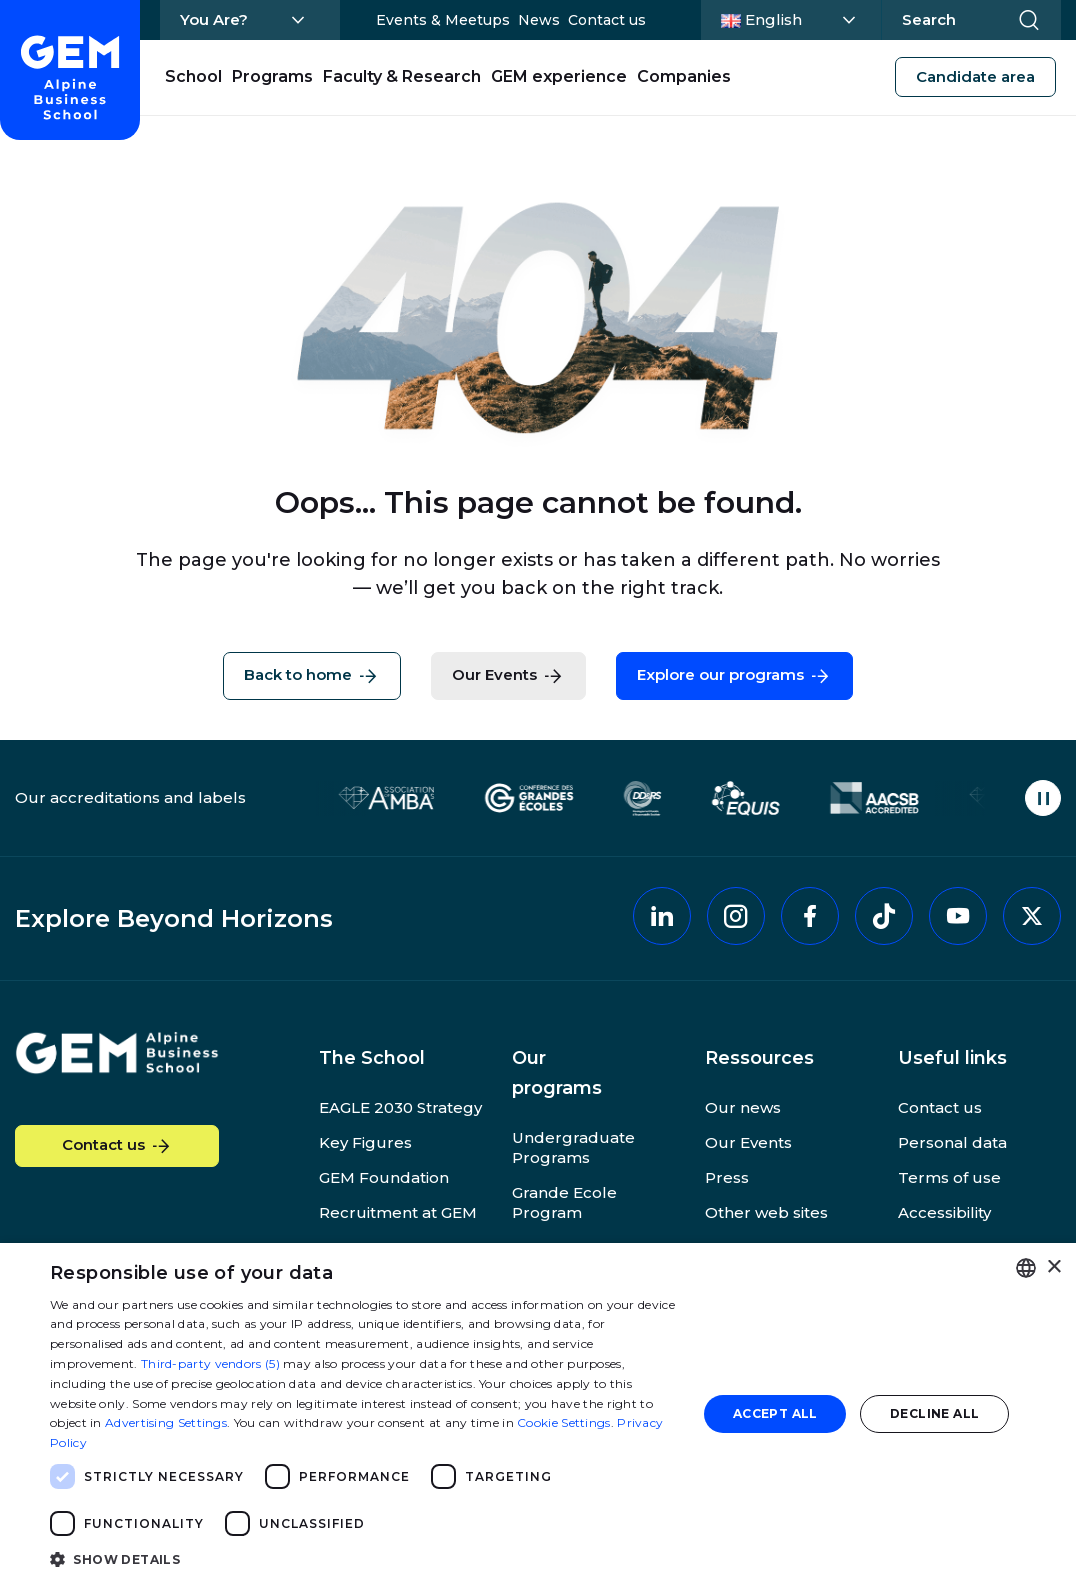 This screenshot has height=1585, width=1076. I want to click on Contact us, so click(607, 20).